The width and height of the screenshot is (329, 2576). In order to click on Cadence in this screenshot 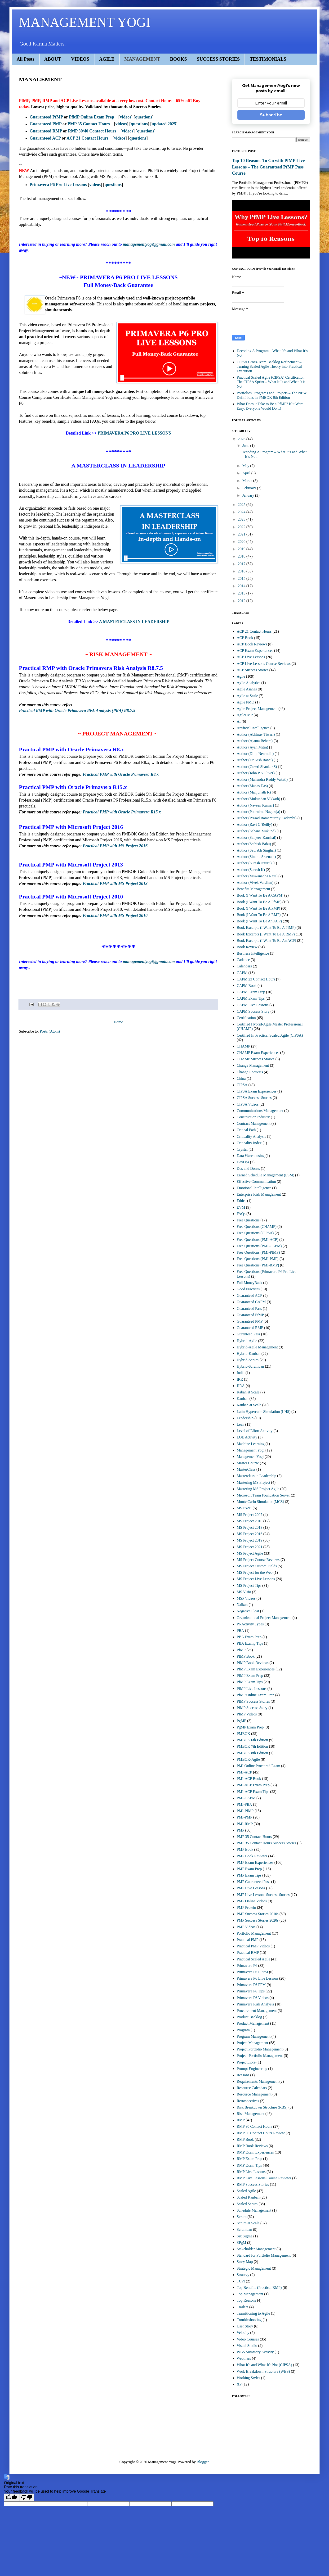, I will do `click(243, 960)`.